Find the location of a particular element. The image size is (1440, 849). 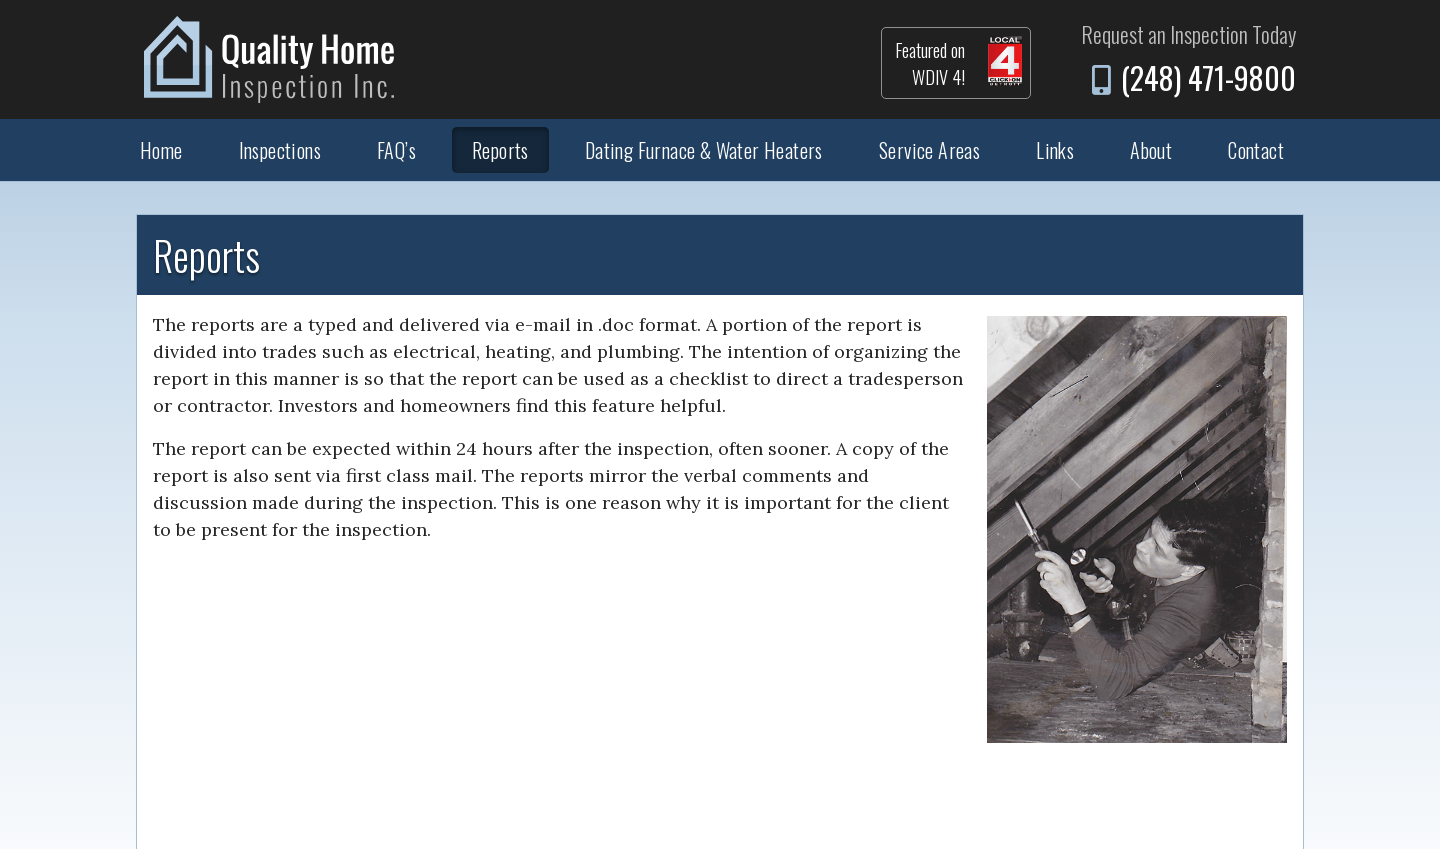

Home is located at coordinates (161, 150).